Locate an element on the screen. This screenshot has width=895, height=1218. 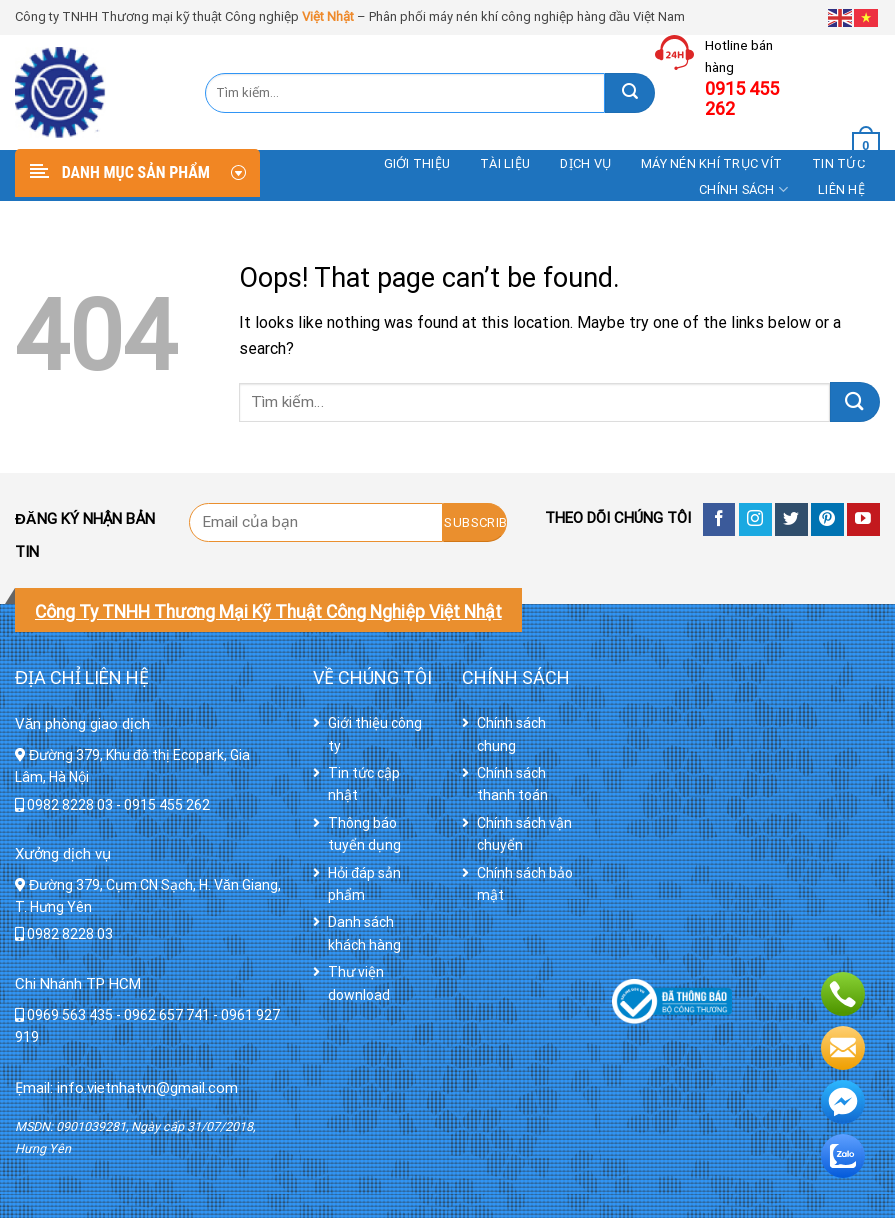
[Follow on Twitter] is located at coordinates (791, 519).